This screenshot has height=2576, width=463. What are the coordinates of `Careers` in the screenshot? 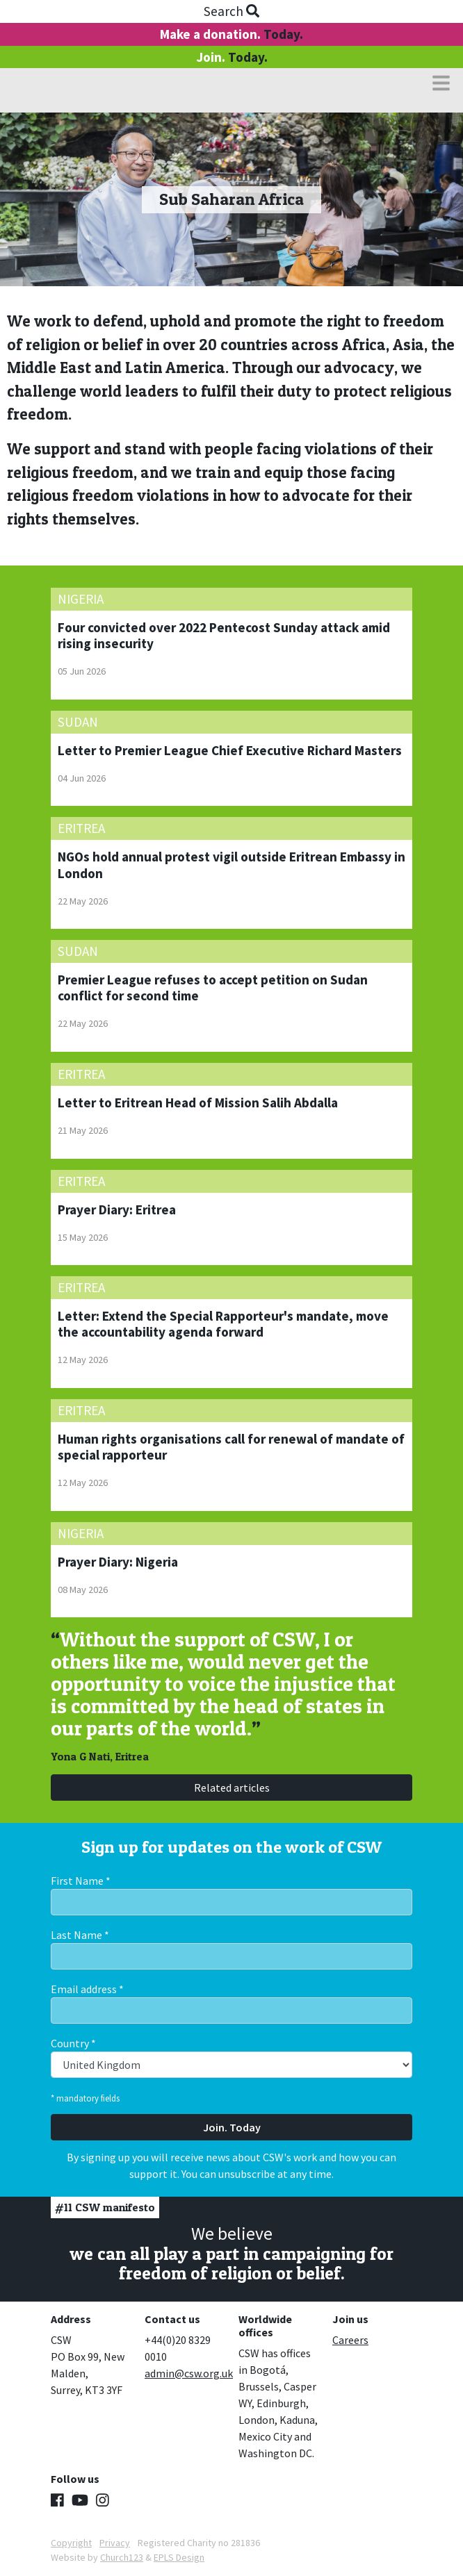 It's located at (350, 2340).